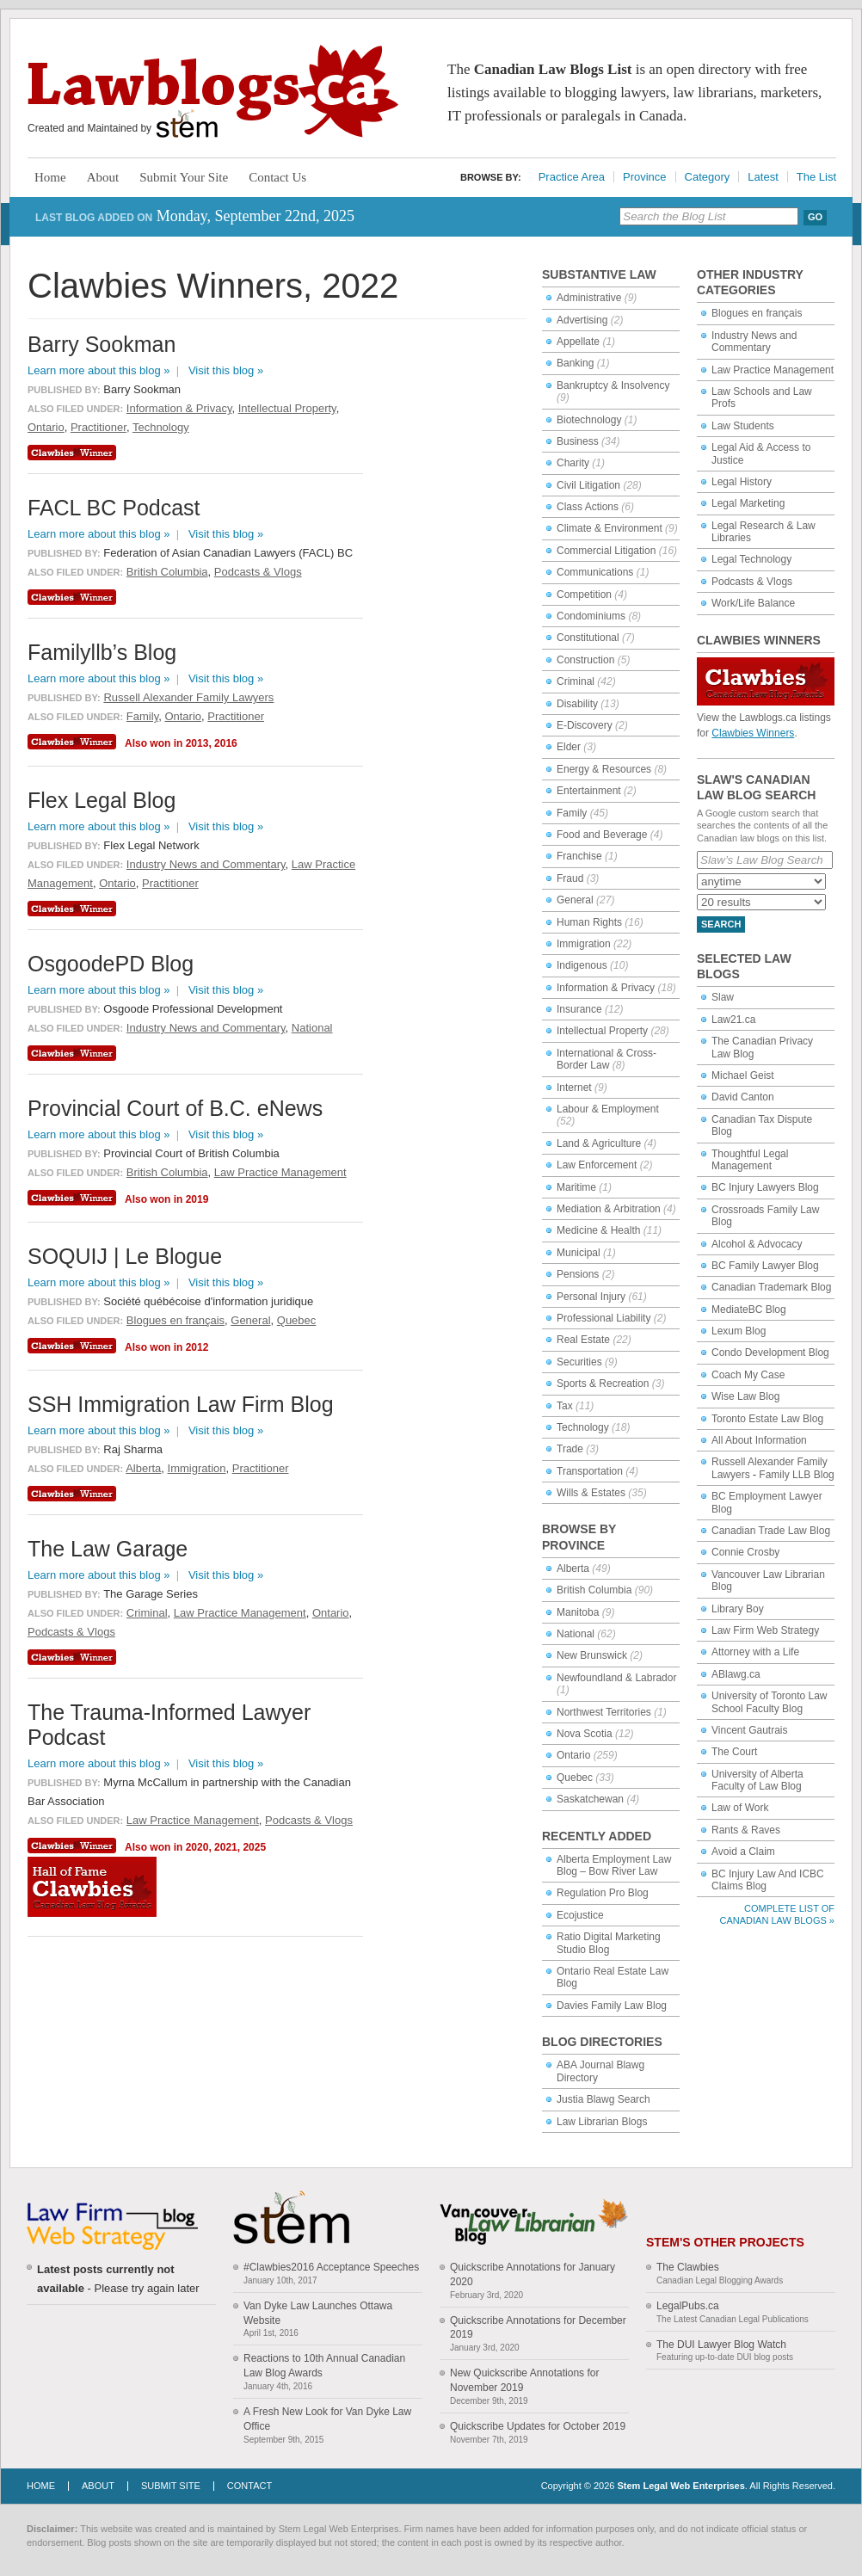  What do you see at coordinates (603, 1318) in the screenshot?
I see `Professional Liability` at bounding box center [603, 1318].